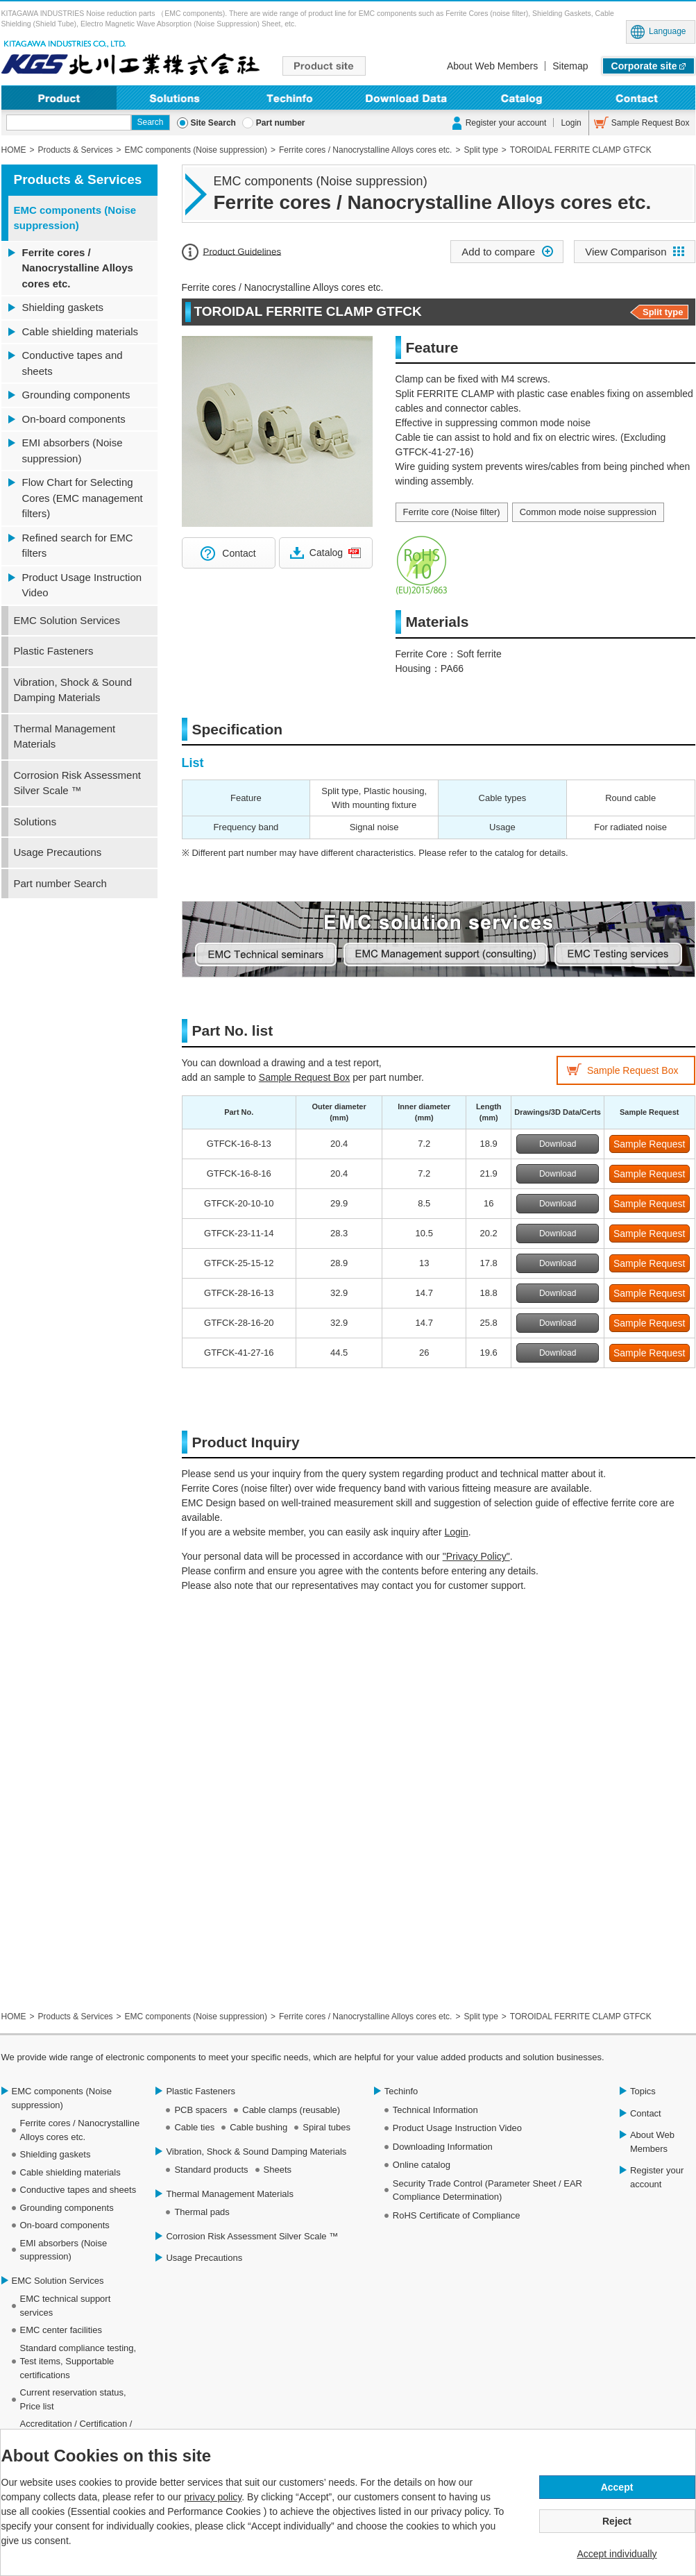  What do you see at coordinates (258, 2127) in the screenshot?
I see `Cable bushing` at bounding box center [258, 2127].